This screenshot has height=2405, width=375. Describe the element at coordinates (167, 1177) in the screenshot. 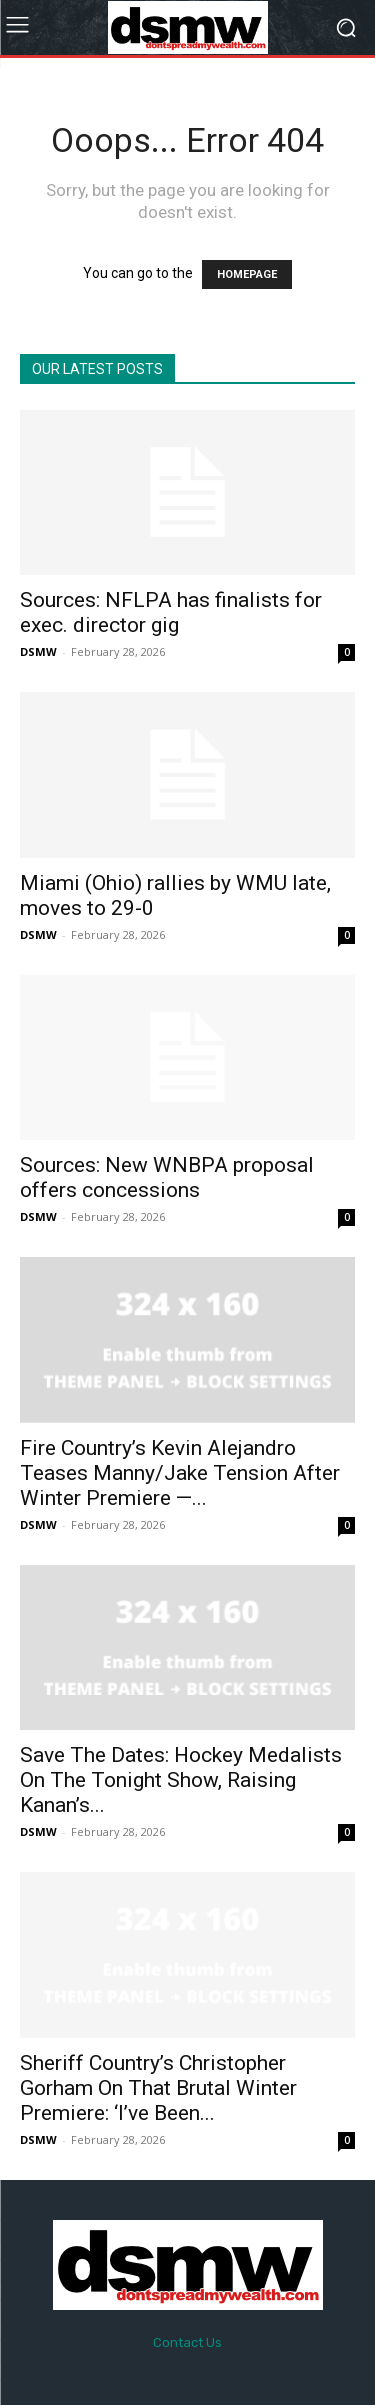

I see `Sources: New WNBPA proposal offers concessions` at that location.